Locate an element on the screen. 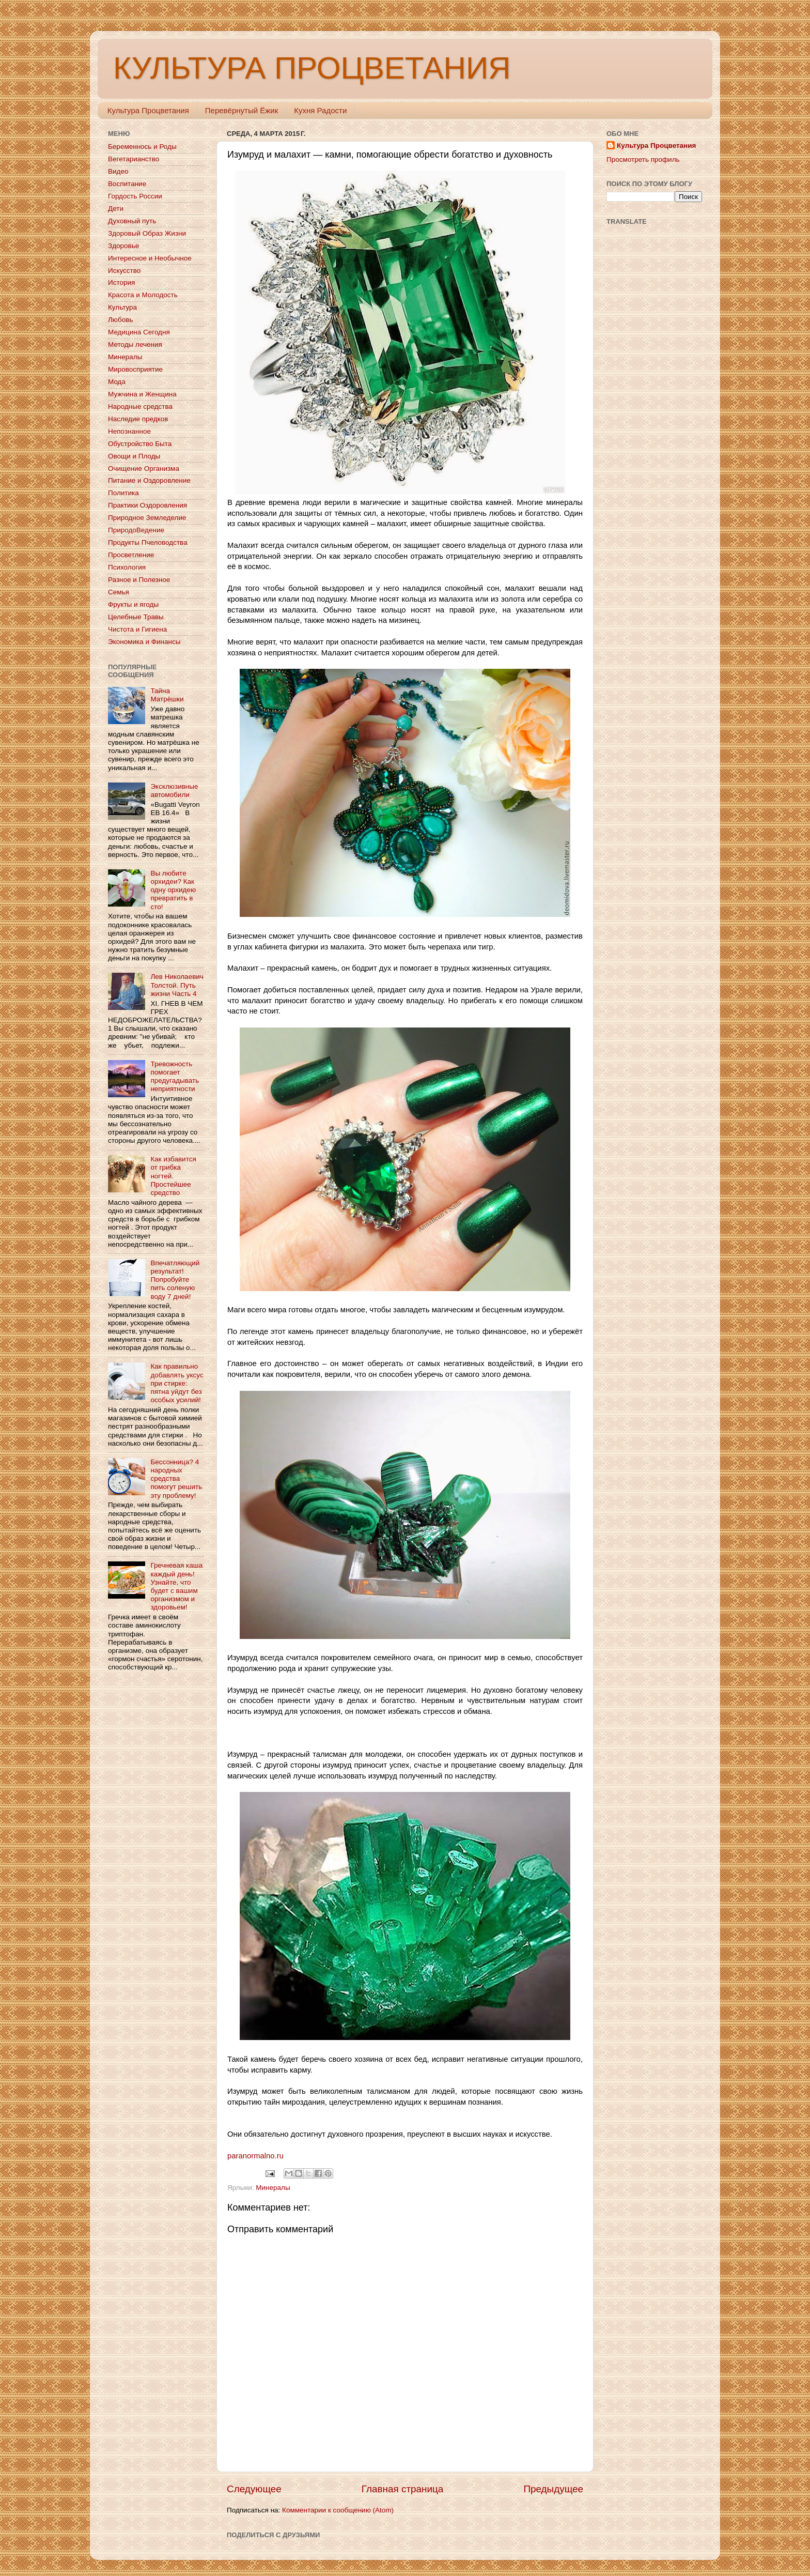 This screenshot has height=2576, width=810. Медицина Сегодня is located at coordinates (139, 332).